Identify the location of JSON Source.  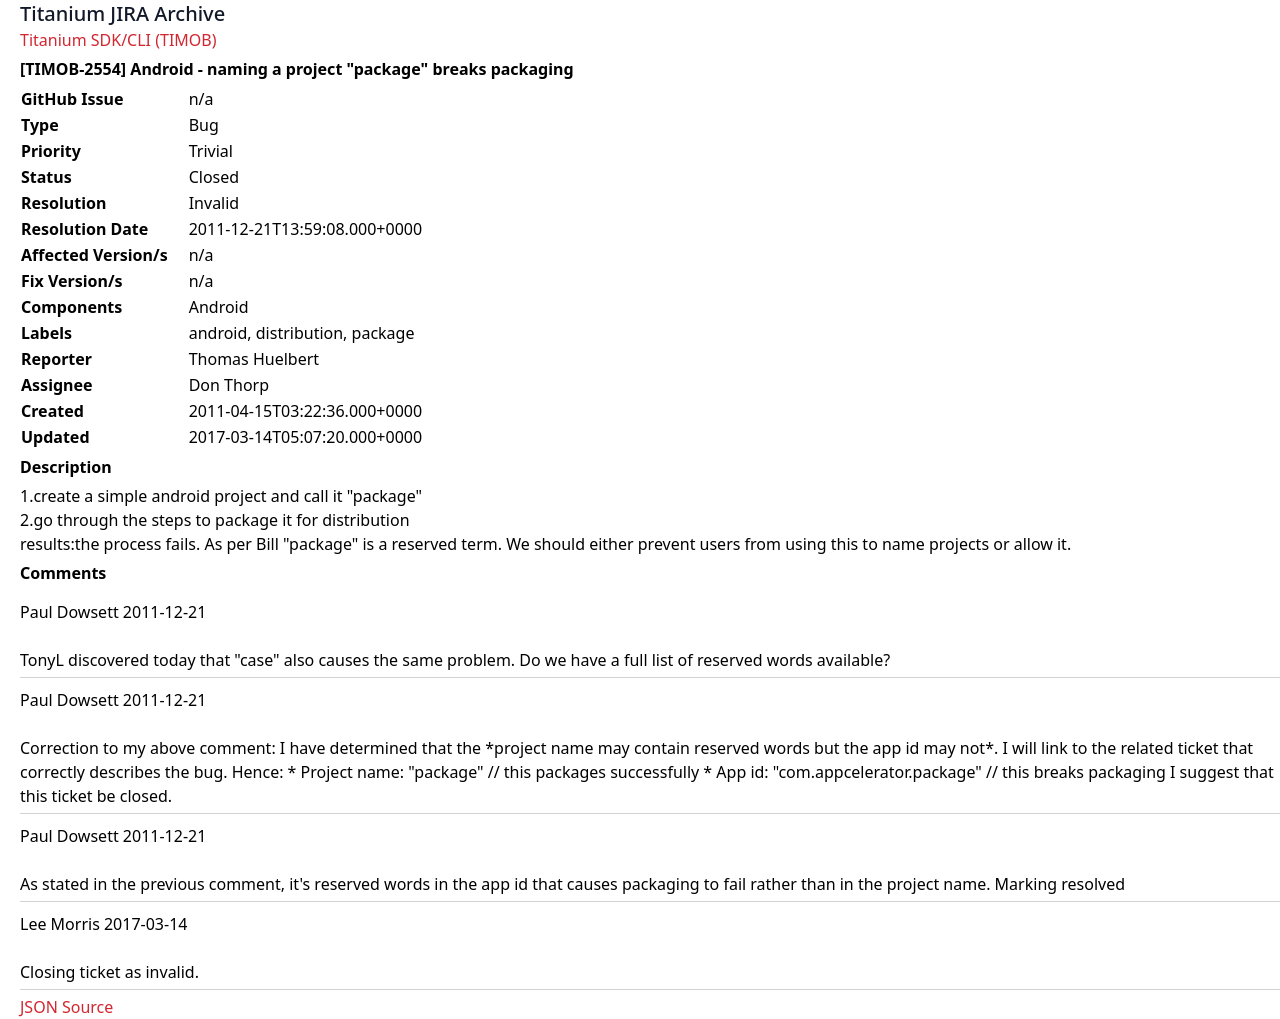
(66, 1007).